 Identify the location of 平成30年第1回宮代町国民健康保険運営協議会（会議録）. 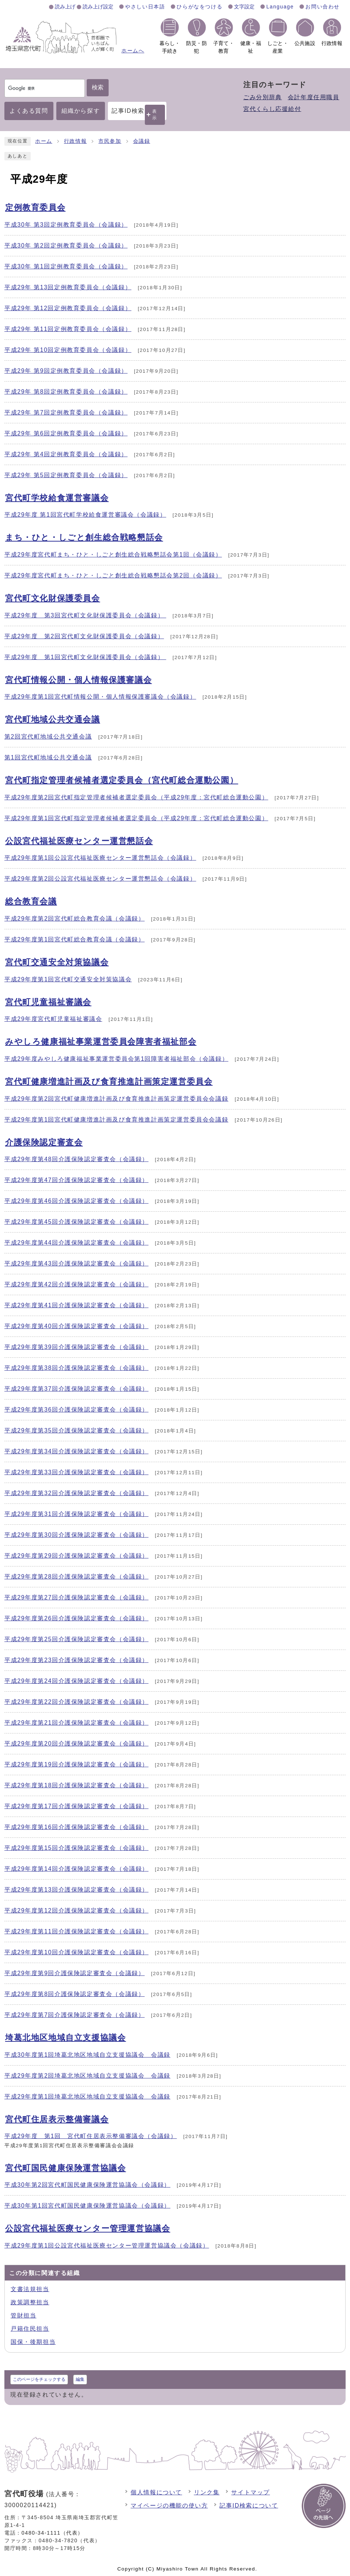
(87, 2206).